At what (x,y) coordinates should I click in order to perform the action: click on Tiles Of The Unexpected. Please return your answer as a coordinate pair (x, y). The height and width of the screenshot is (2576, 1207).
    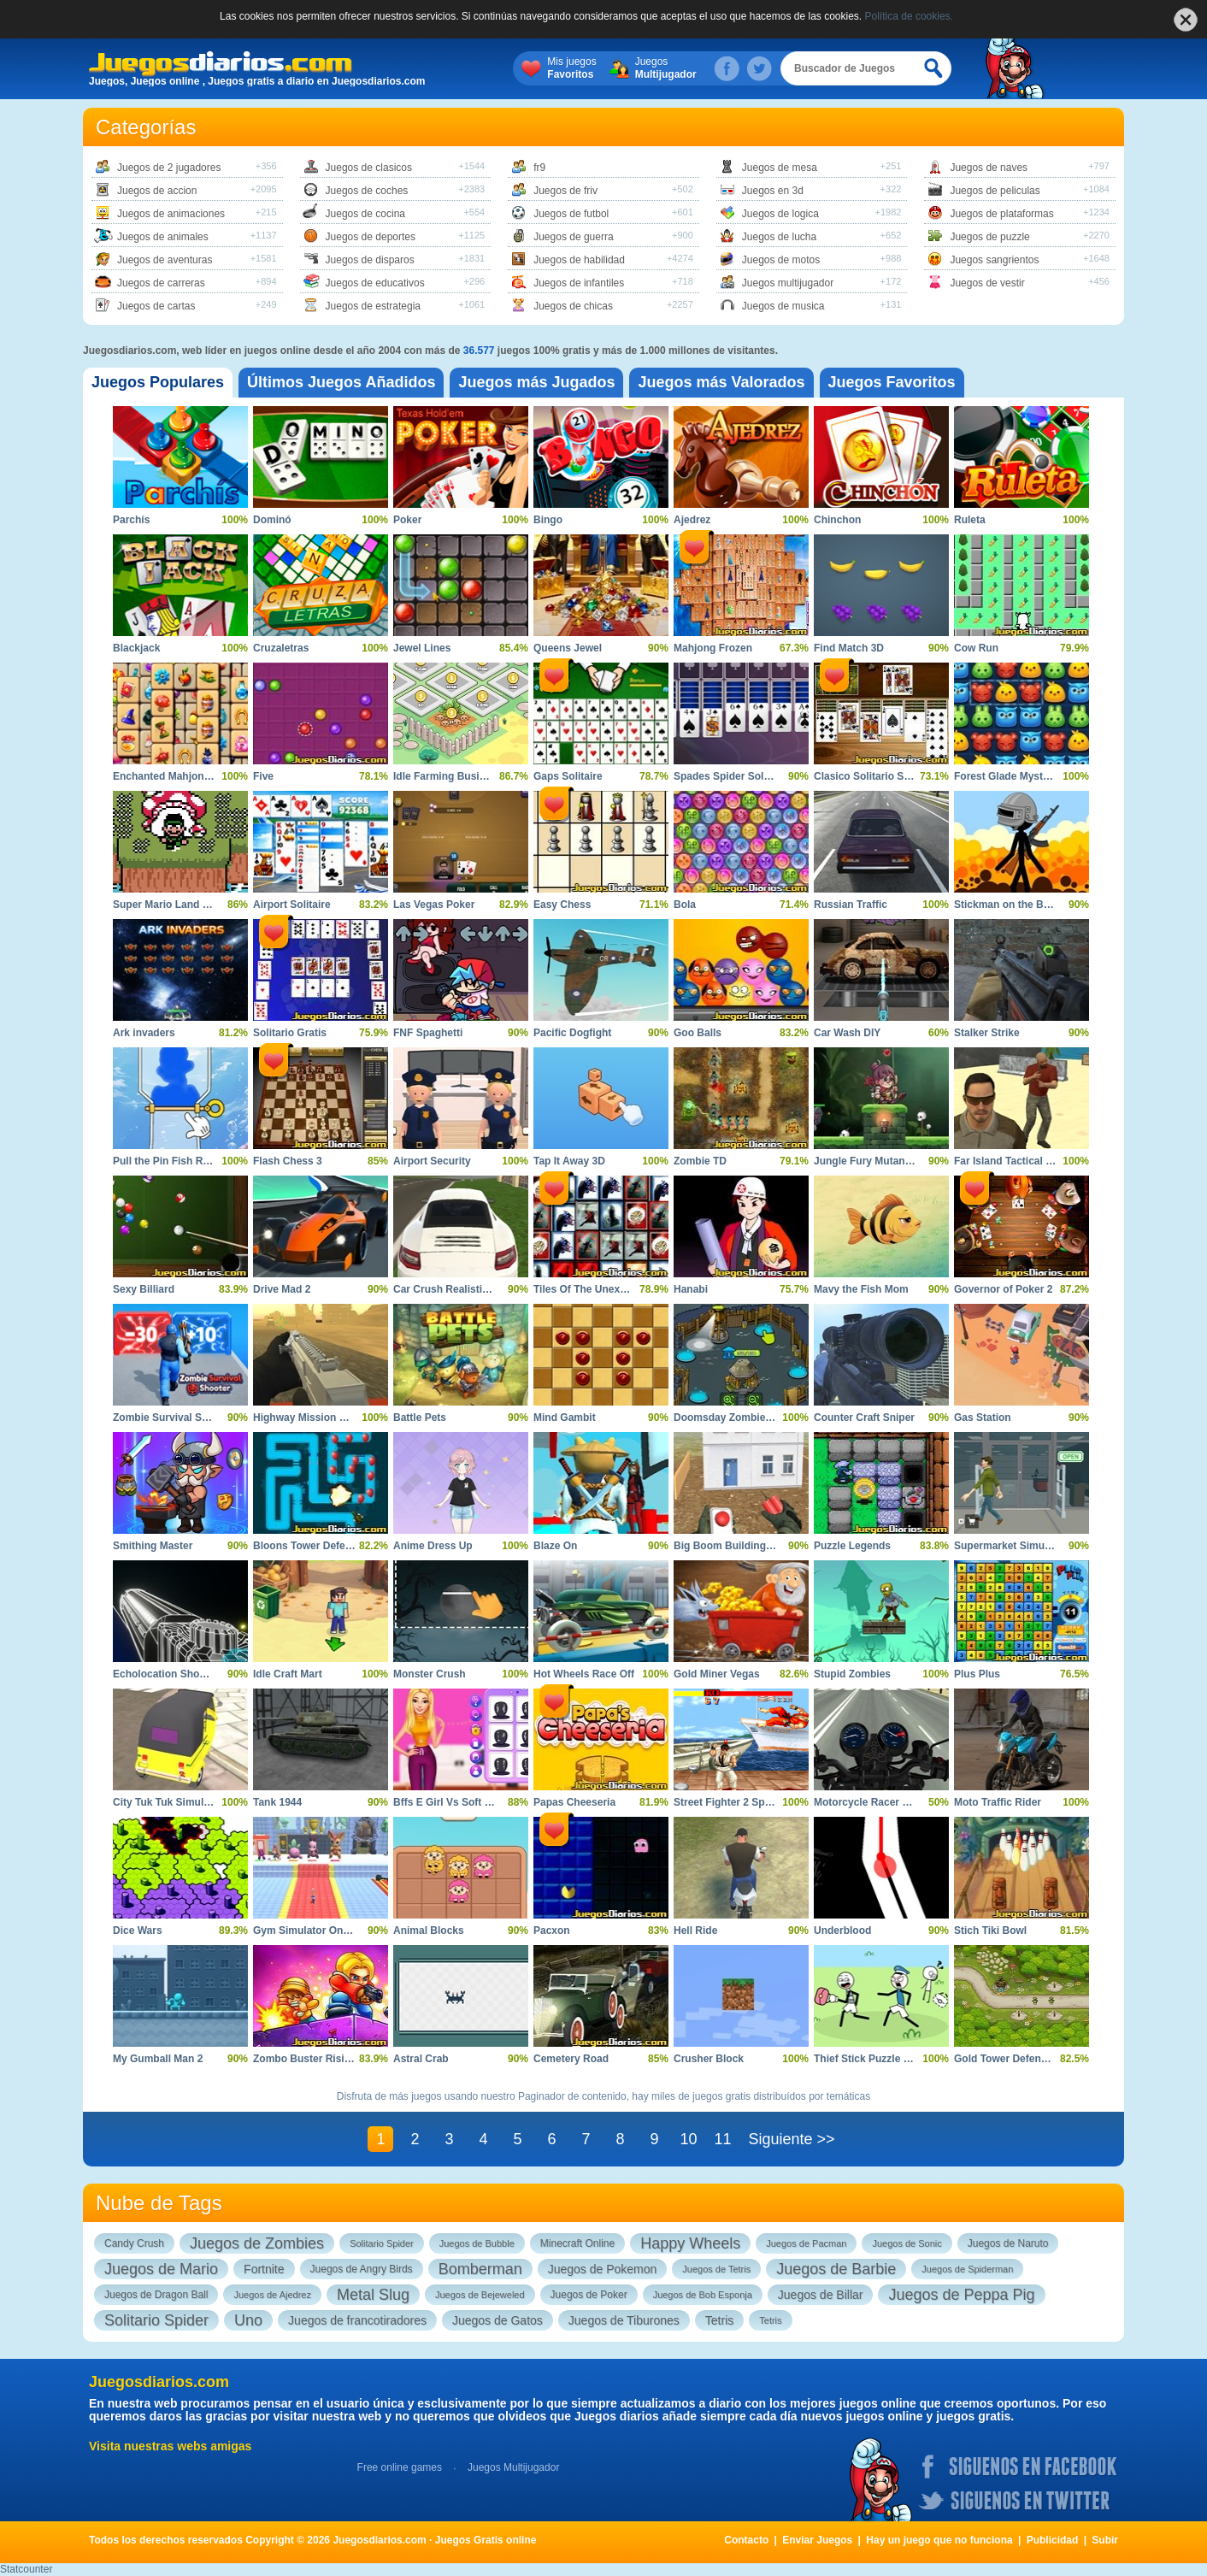
    Looking at the image, I should click on (593, 1289).